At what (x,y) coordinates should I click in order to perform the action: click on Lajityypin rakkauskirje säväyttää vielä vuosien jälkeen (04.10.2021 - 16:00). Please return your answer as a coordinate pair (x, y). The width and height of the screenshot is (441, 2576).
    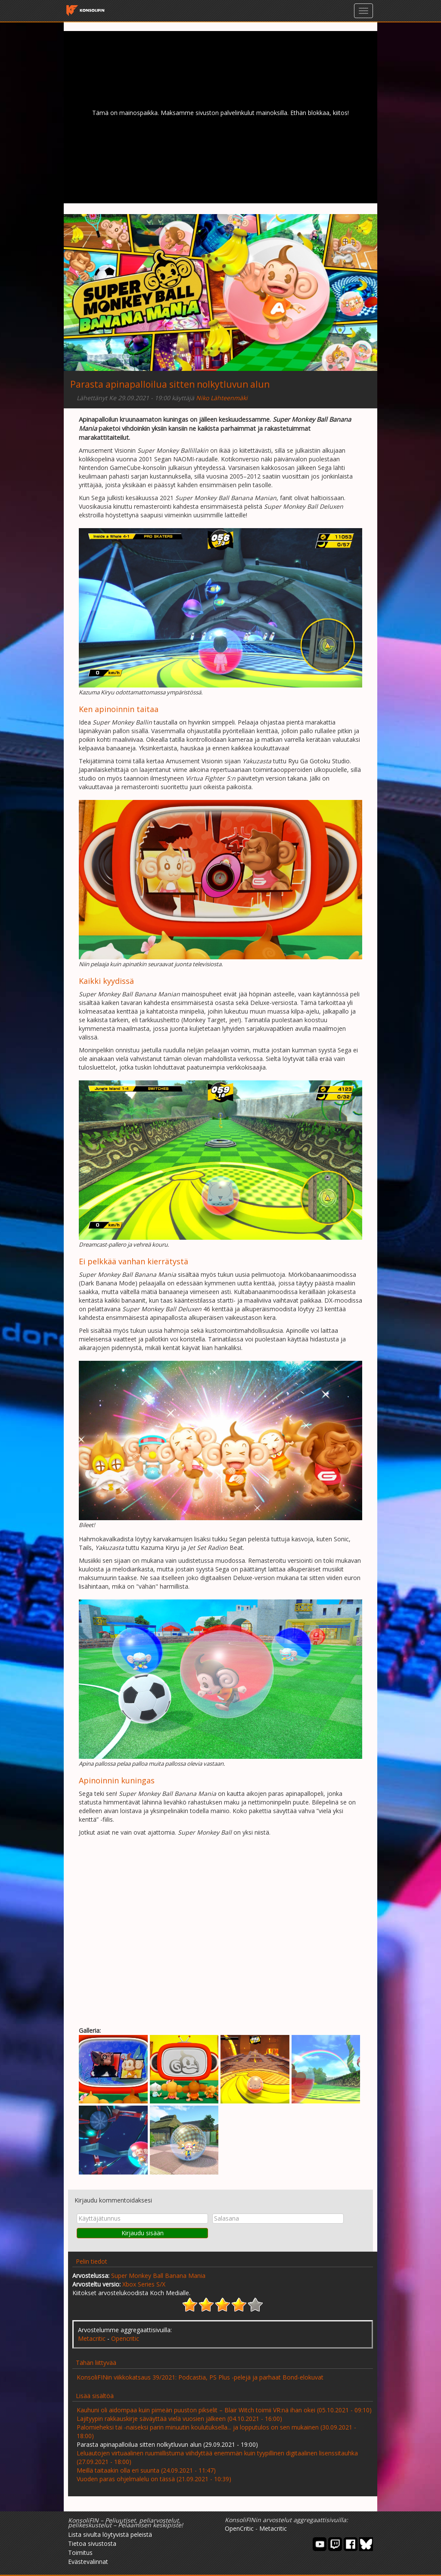
    Looking at the image, I should click on (179, 2418).